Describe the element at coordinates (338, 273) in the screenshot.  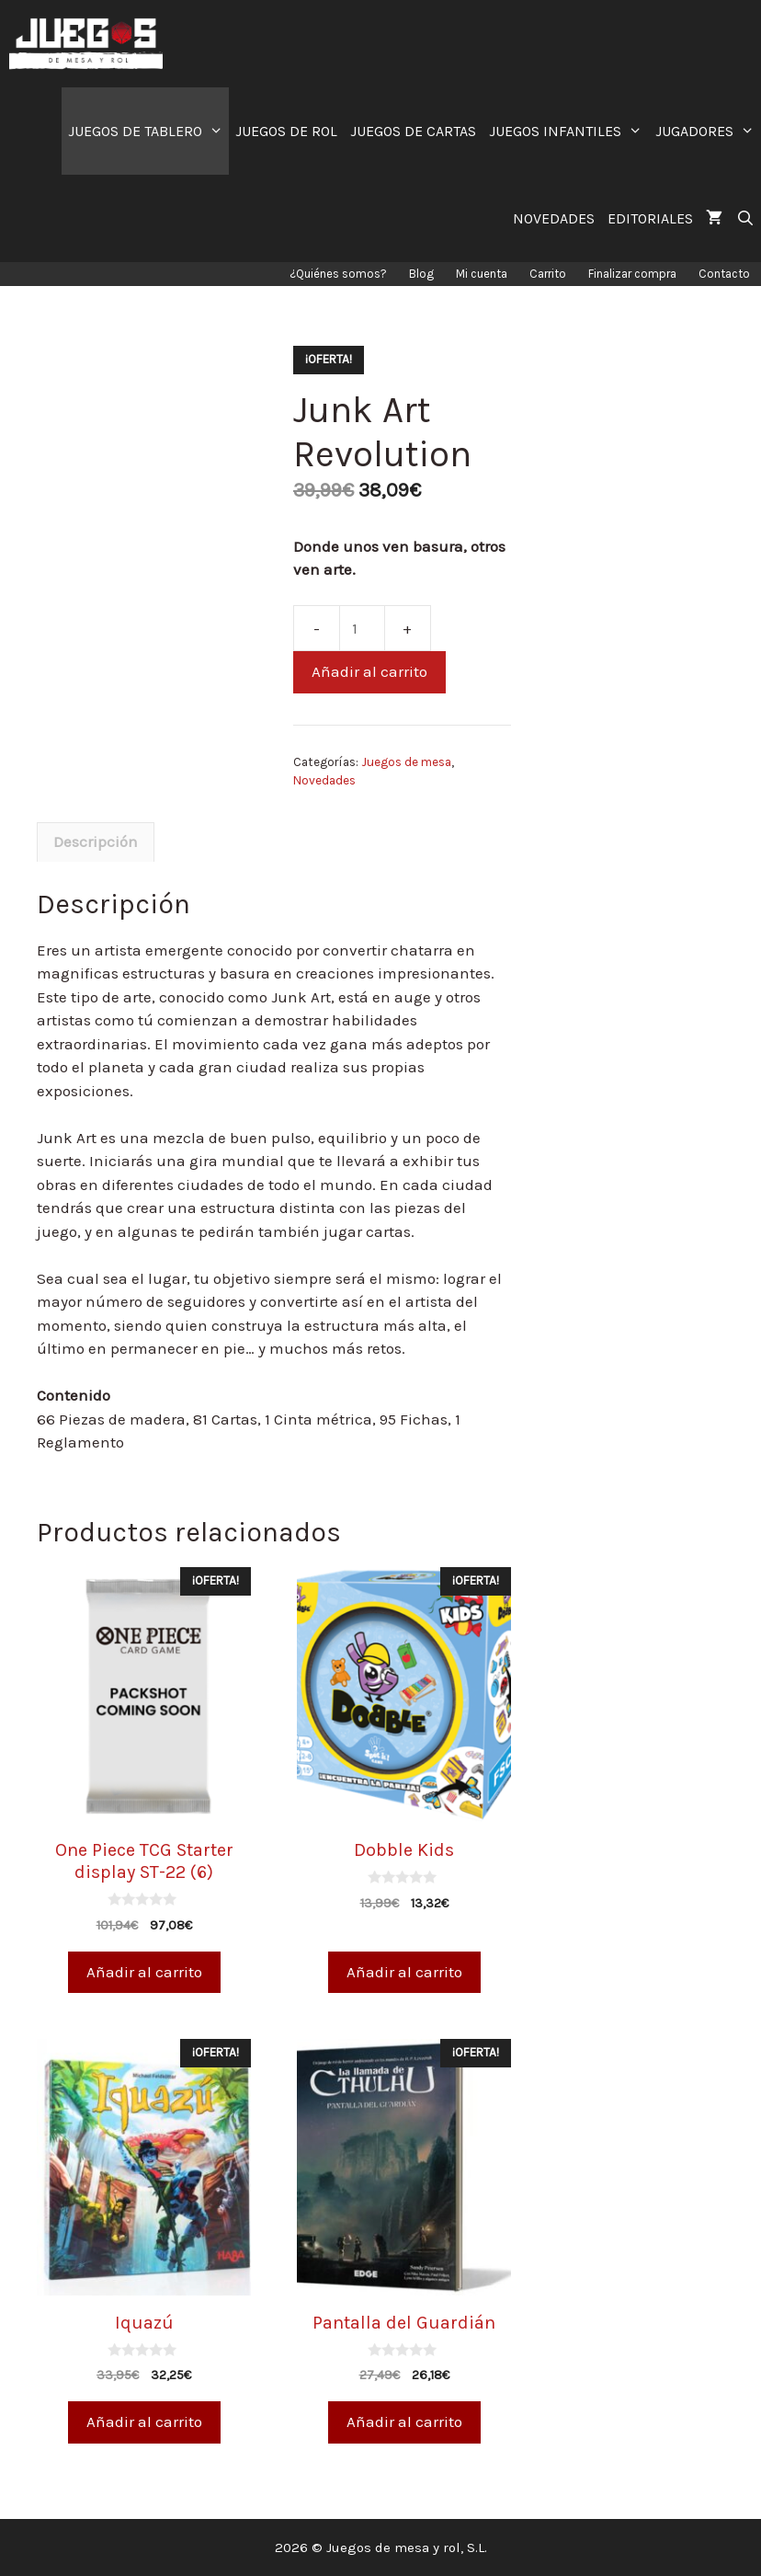
I see `¿Quiénes somos?` at that location.